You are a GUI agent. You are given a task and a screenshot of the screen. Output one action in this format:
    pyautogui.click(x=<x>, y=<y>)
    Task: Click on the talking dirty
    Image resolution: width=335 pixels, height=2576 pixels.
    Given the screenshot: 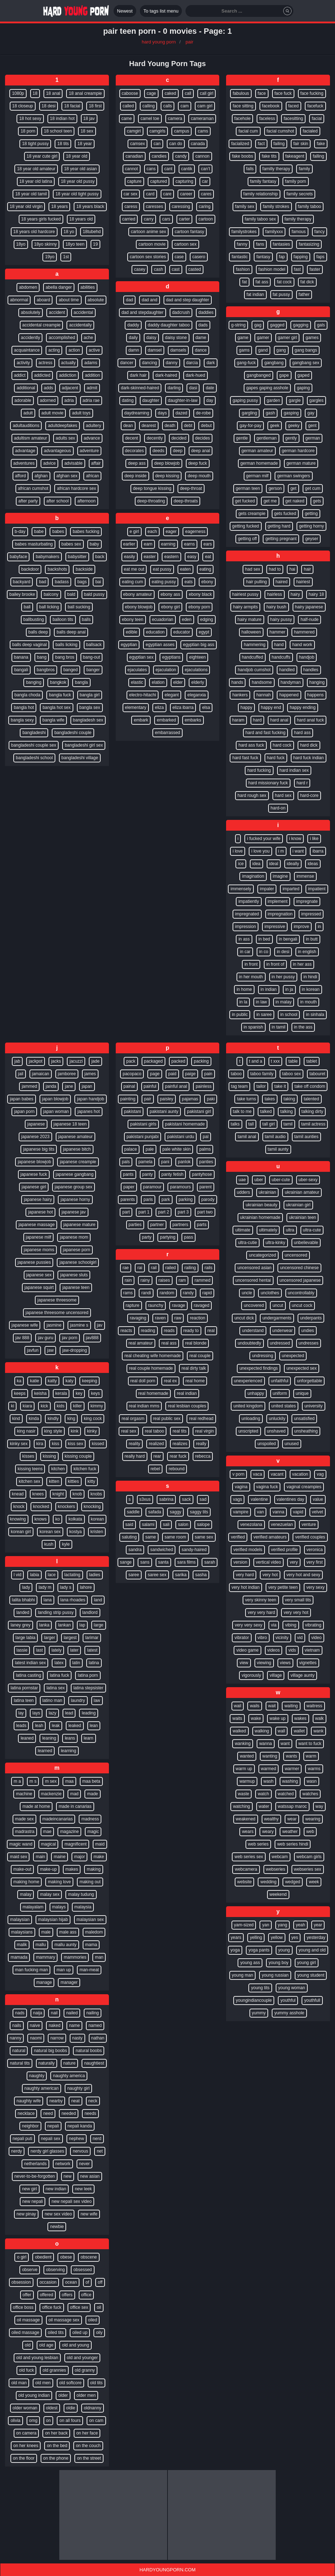 What is the action you would take?
    pyautogui.click(x=312, y=1111)
    